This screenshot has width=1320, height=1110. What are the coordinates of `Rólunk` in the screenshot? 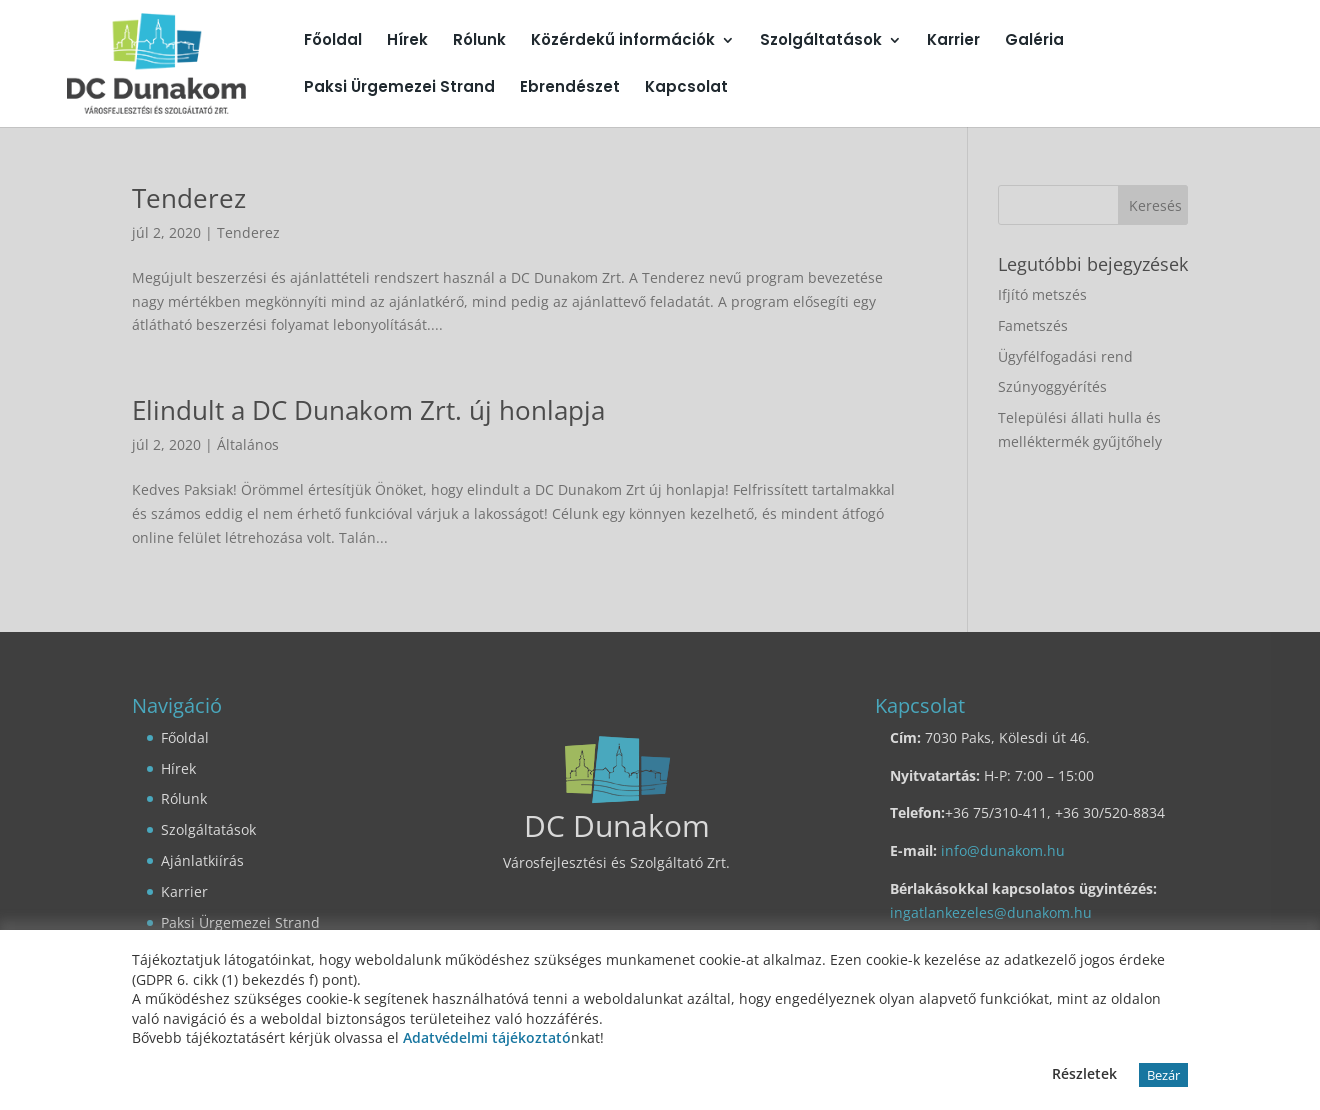 It's located at (479, 41).